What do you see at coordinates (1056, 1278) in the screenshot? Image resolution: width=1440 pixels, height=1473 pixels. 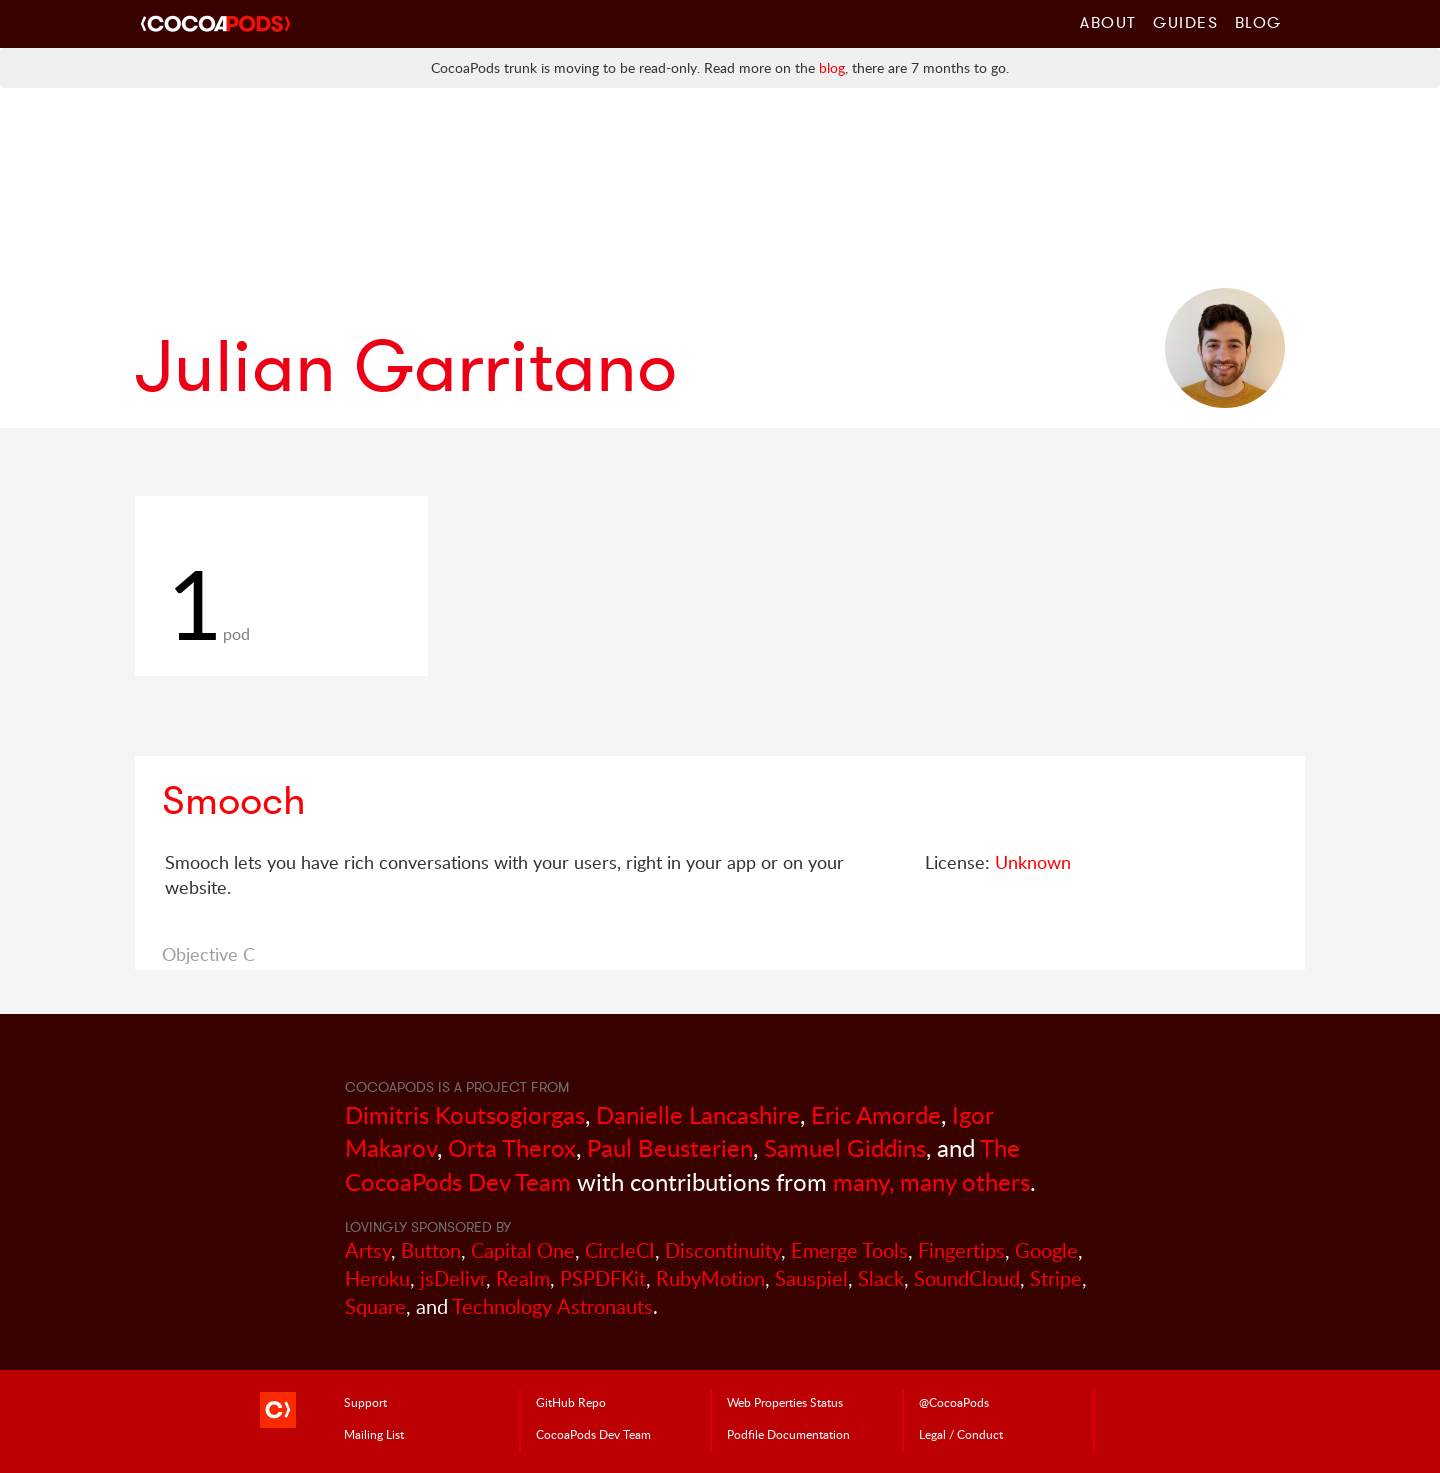 I see `Stripe` at bounding box center [1056, 1278].